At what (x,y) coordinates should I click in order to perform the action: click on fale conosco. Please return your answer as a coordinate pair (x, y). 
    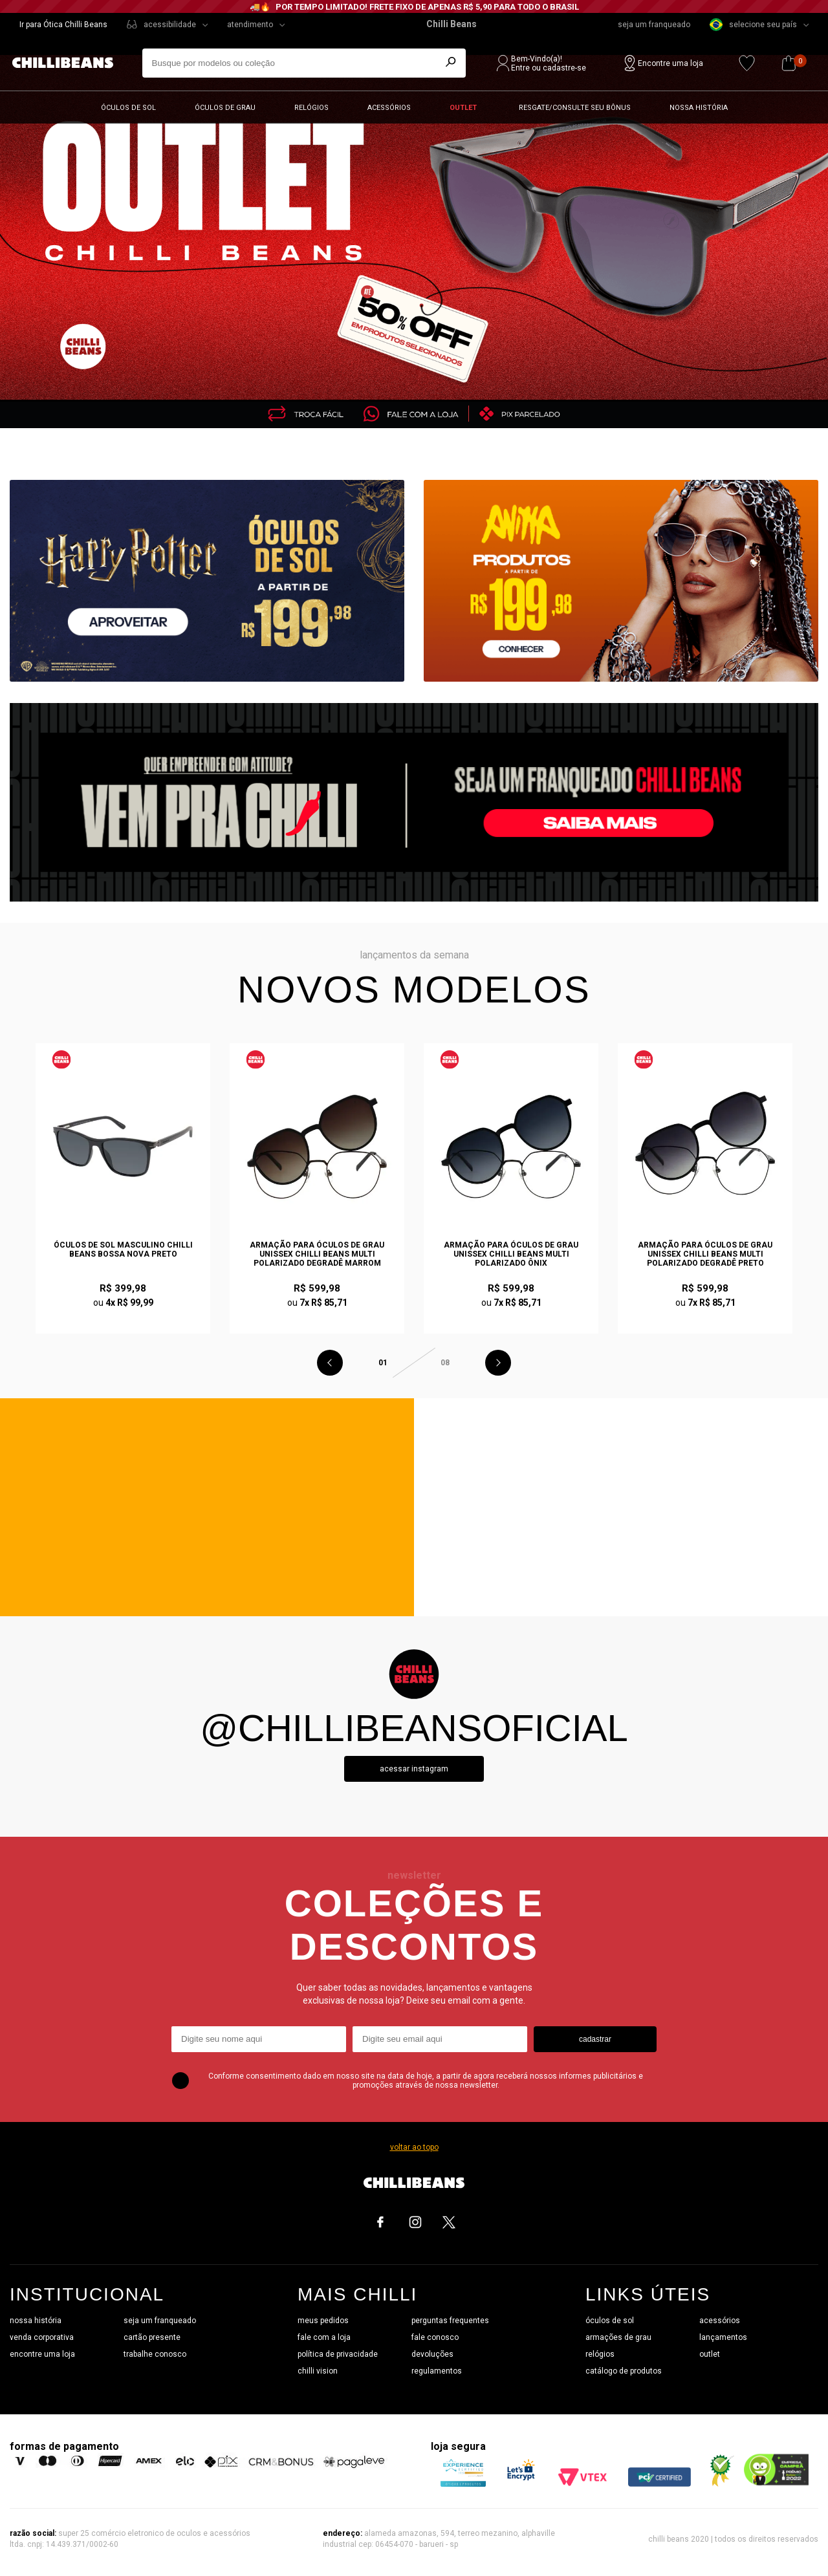
    Looking at the image, I should click on (435, 2337).